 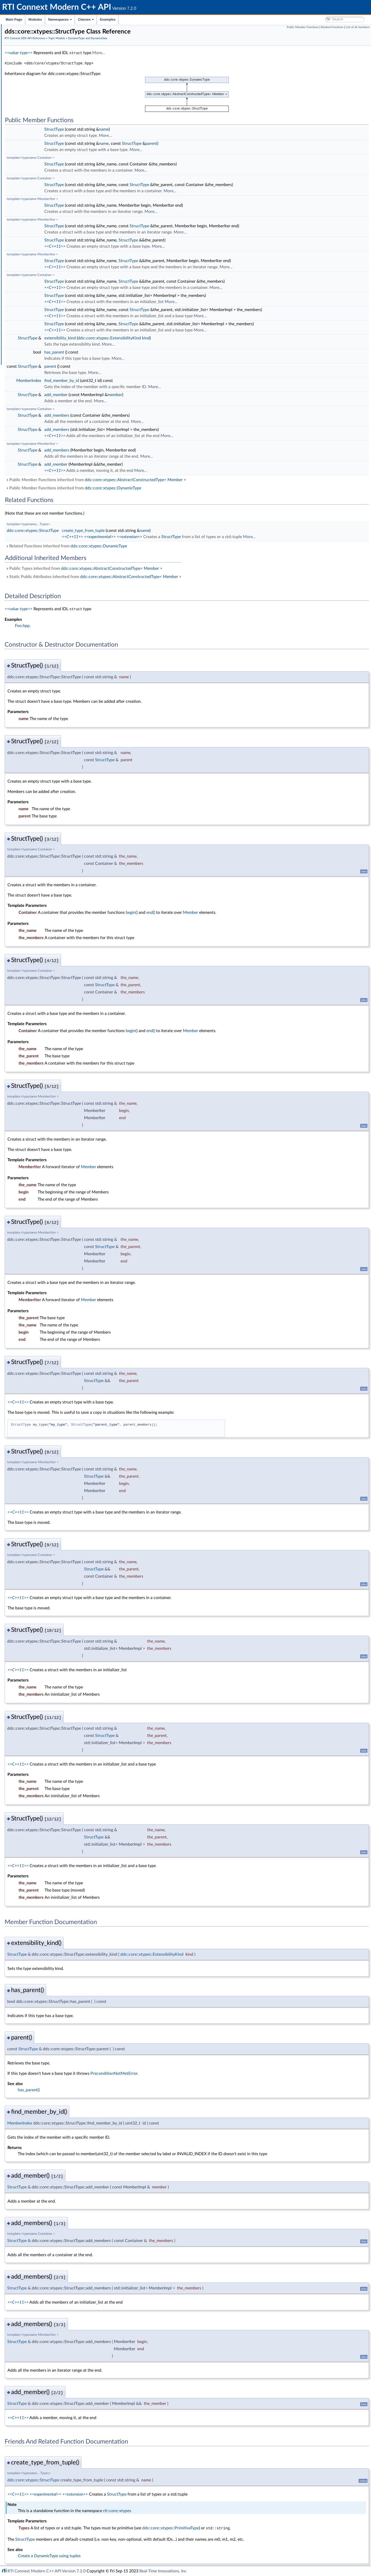 What do you see at coordinates (50, 233) in the screenshot?
I see `dds::core::xtypes::PrimitiveType` at bounding box center [50, 233].